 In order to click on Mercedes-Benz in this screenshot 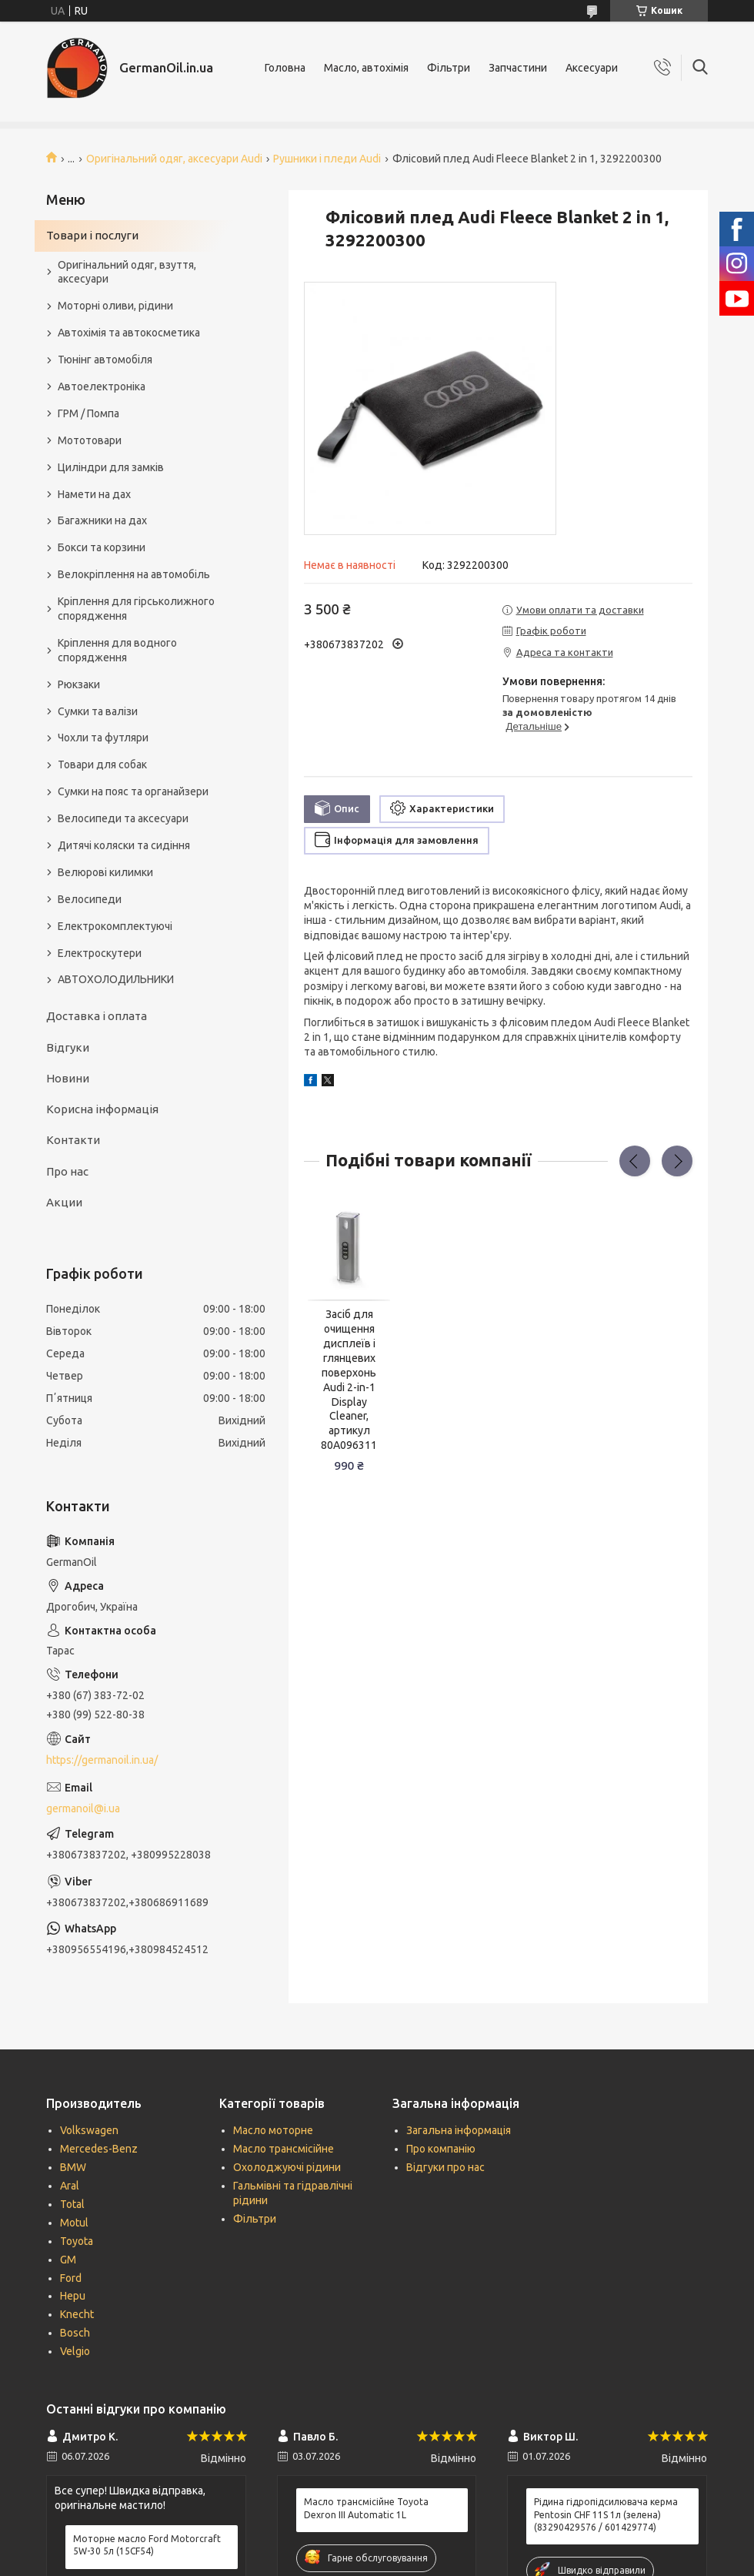, I will do `click(99, 2149)`.